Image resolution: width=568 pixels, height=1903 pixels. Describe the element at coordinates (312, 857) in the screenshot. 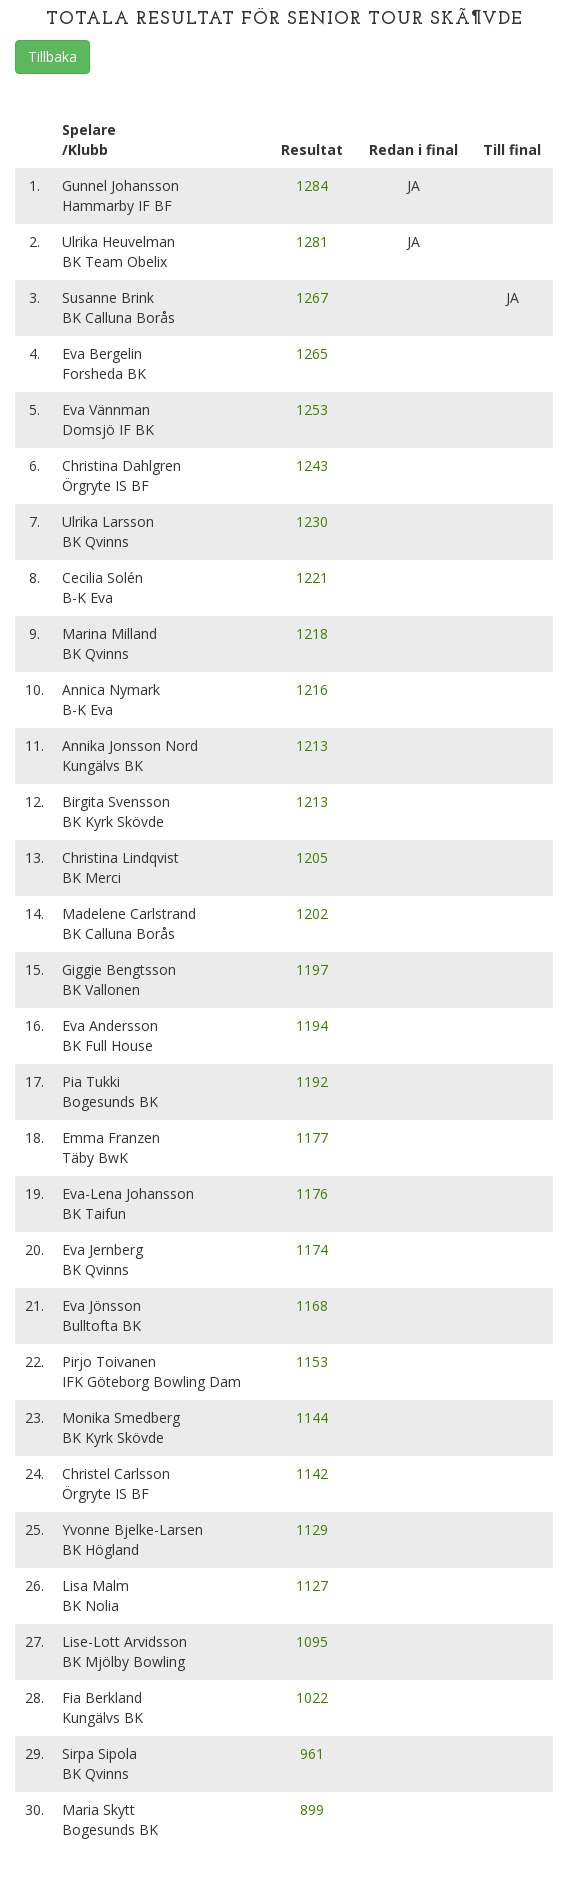

I see `1205` at that location.